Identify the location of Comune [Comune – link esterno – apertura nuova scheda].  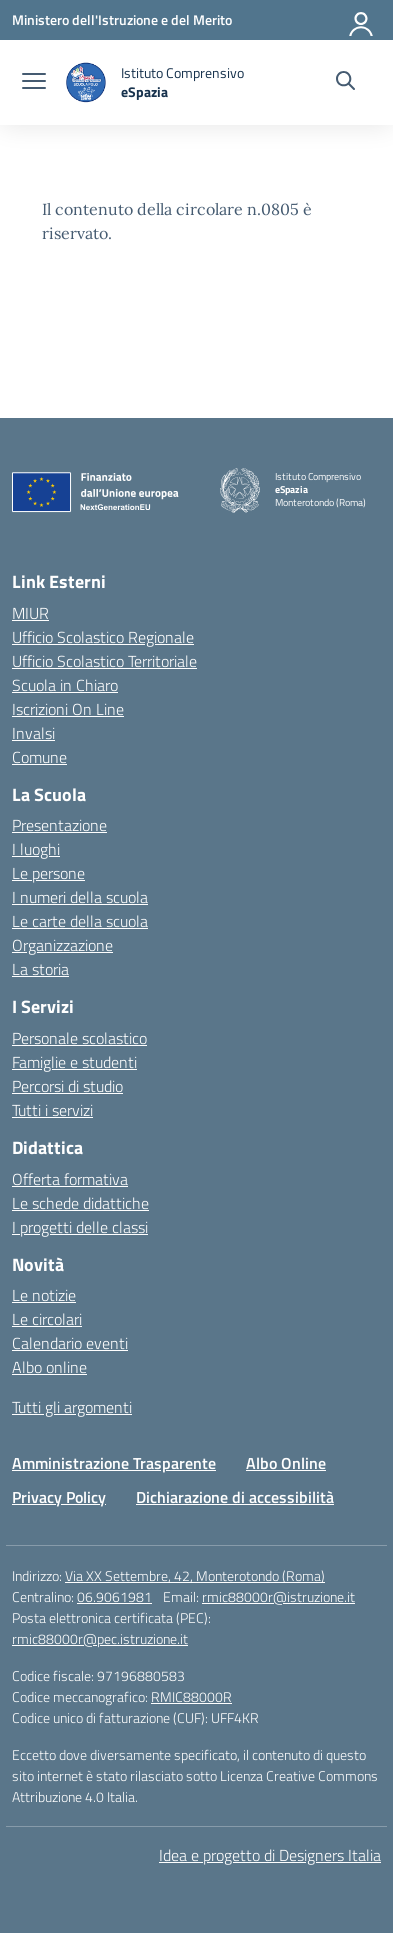
(39, 757).